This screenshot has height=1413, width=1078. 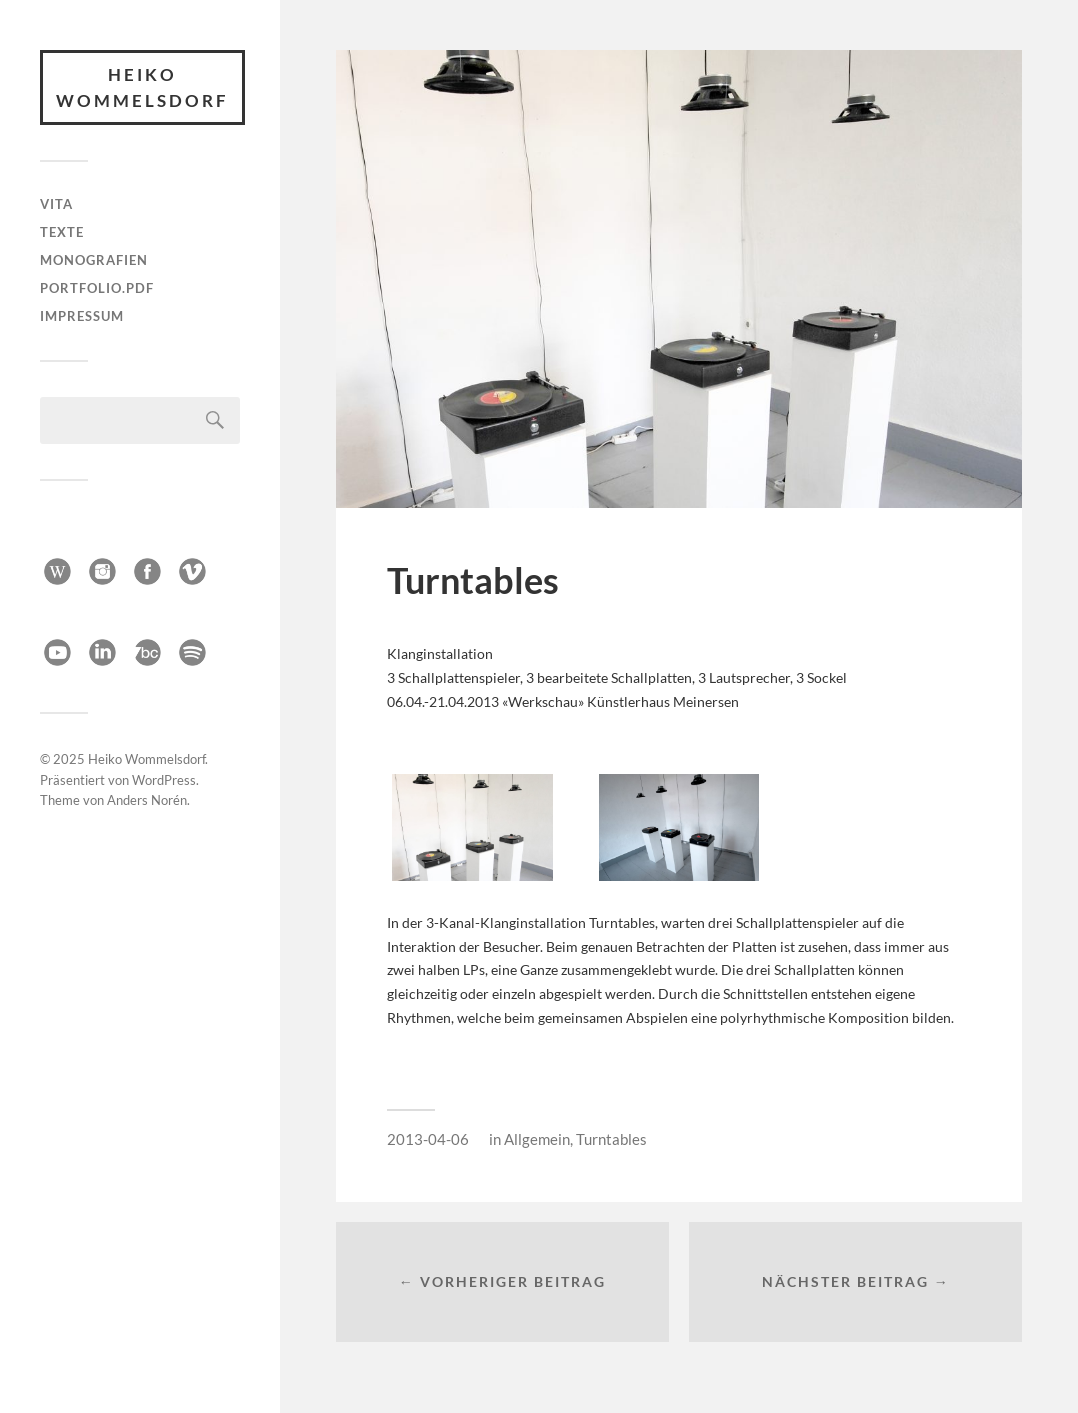 What do you see at coordinates (147, 796) in the screenshot?
I see `Anders Norén` at bounding box center [147, 796].